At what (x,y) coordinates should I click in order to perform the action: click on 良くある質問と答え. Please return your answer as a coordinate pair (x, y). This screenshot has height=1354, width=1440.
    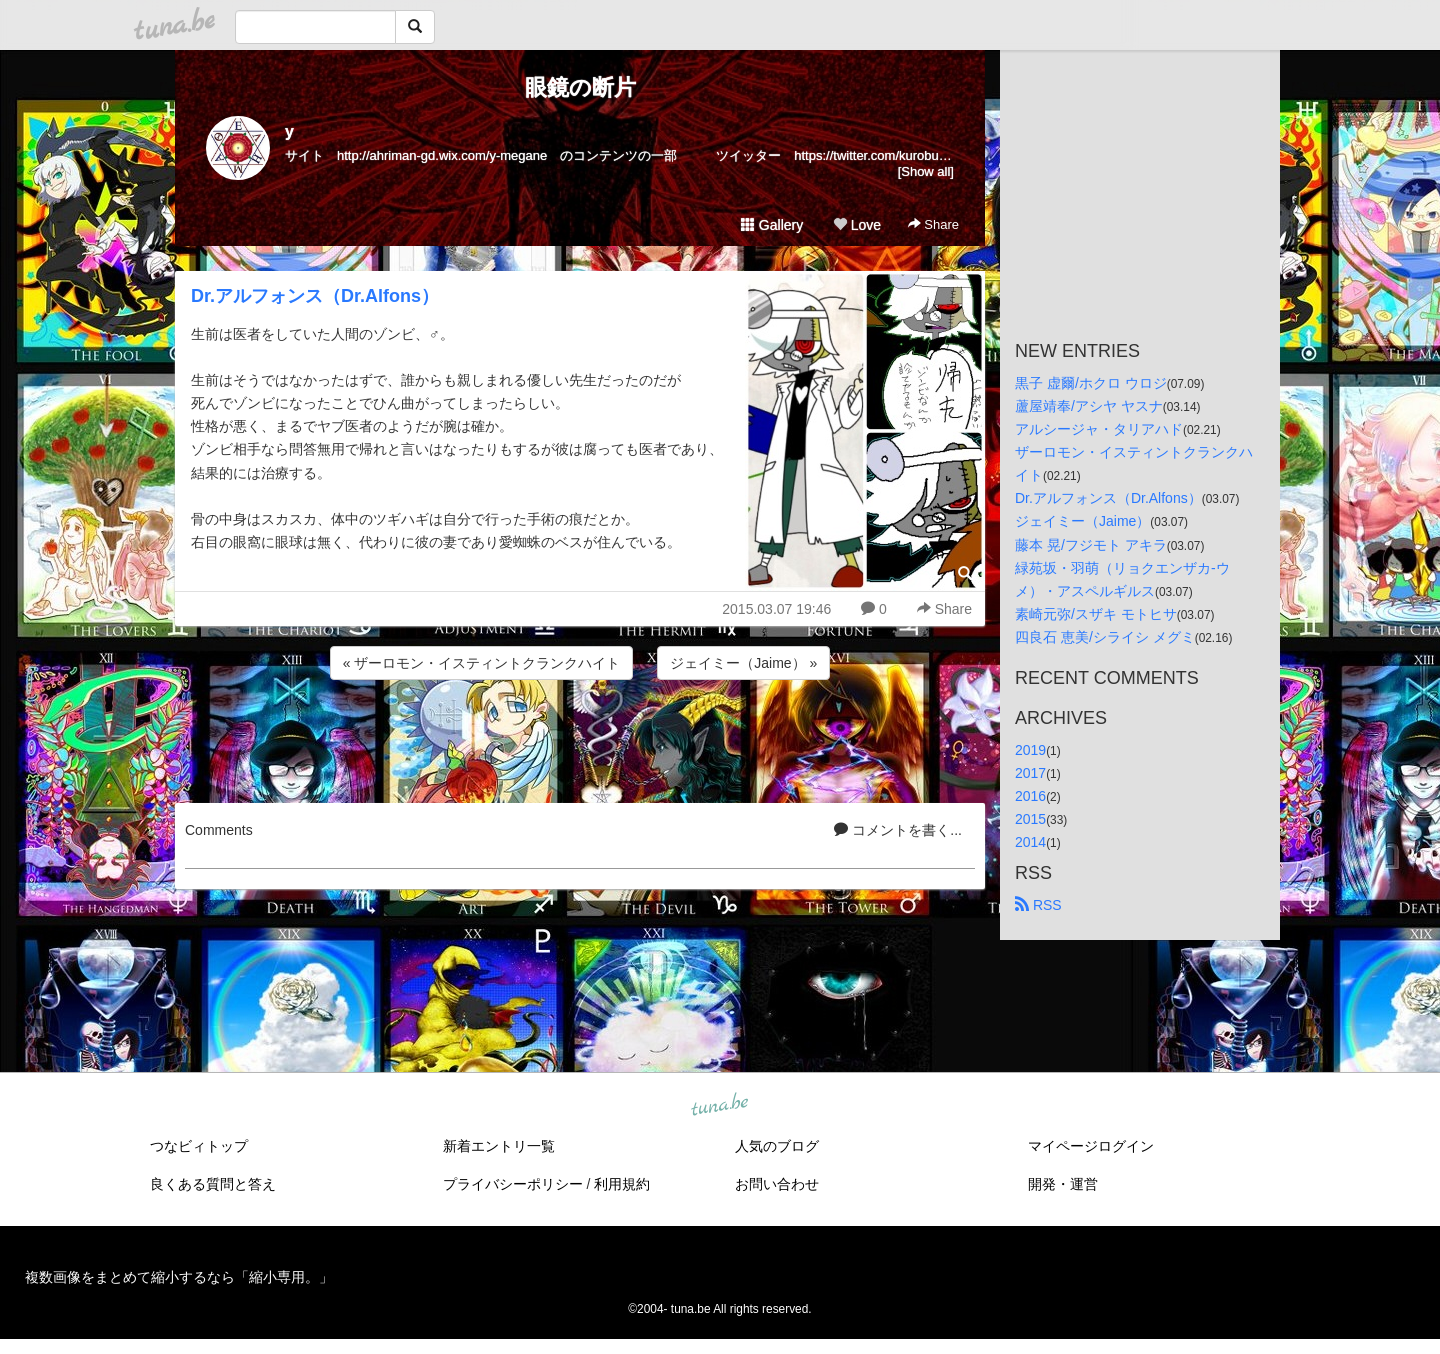
    Looking at the image, I should click on (213, 1184).